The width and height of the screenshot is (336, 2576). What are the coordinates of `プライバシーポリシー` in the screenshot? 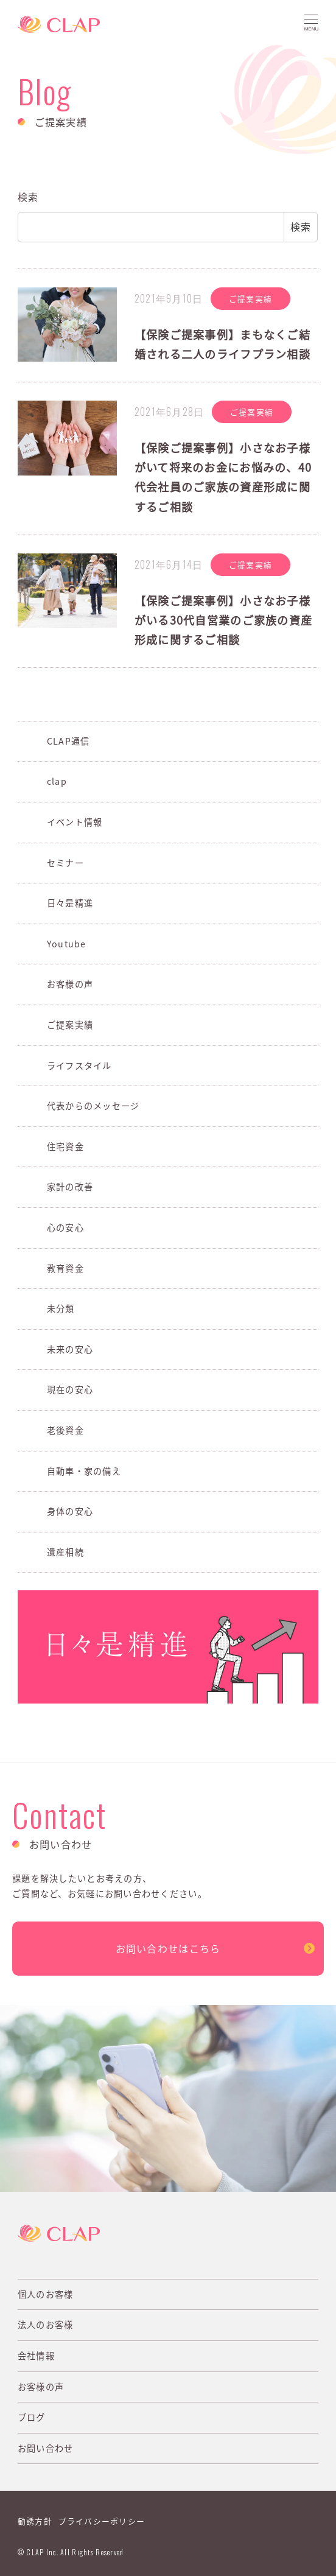 It's located at (101, 2521).